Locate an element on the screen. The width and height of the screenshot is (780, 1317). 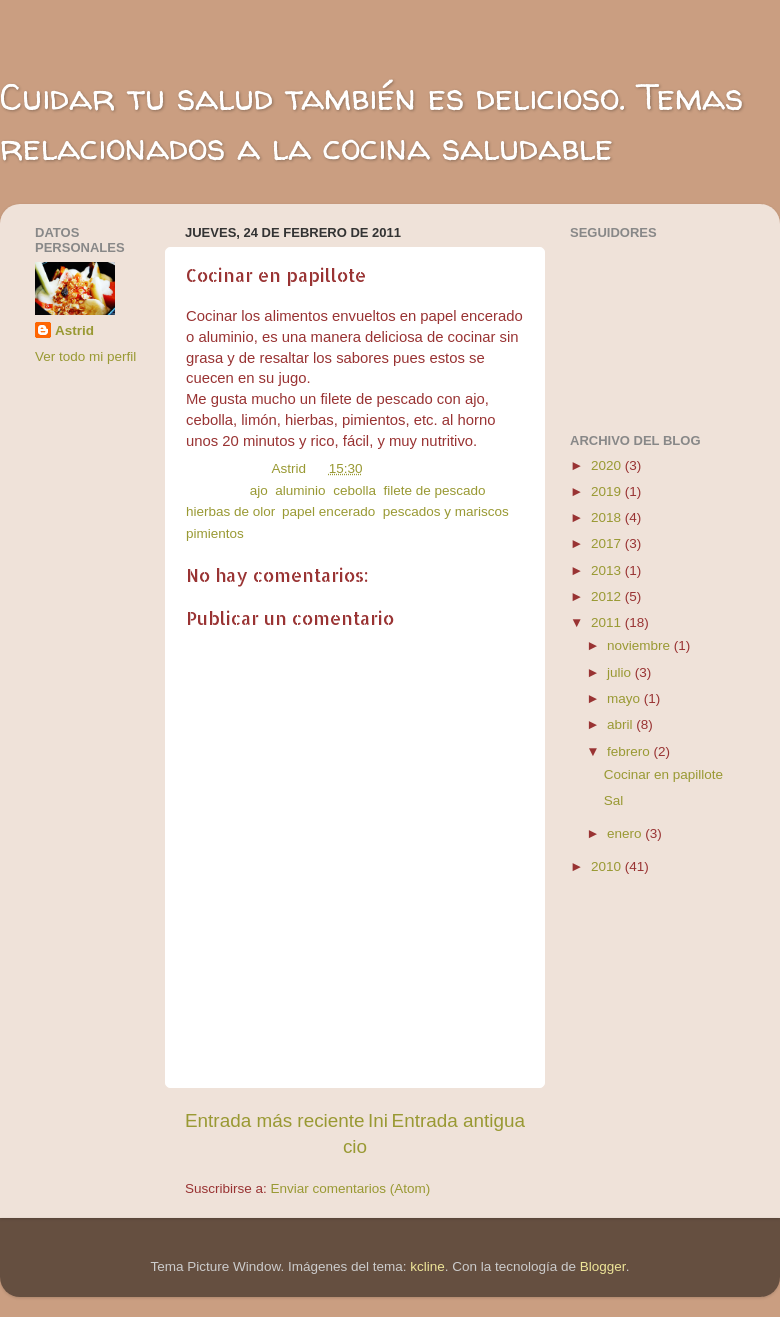
2011 is located at coordinates (608, 622).